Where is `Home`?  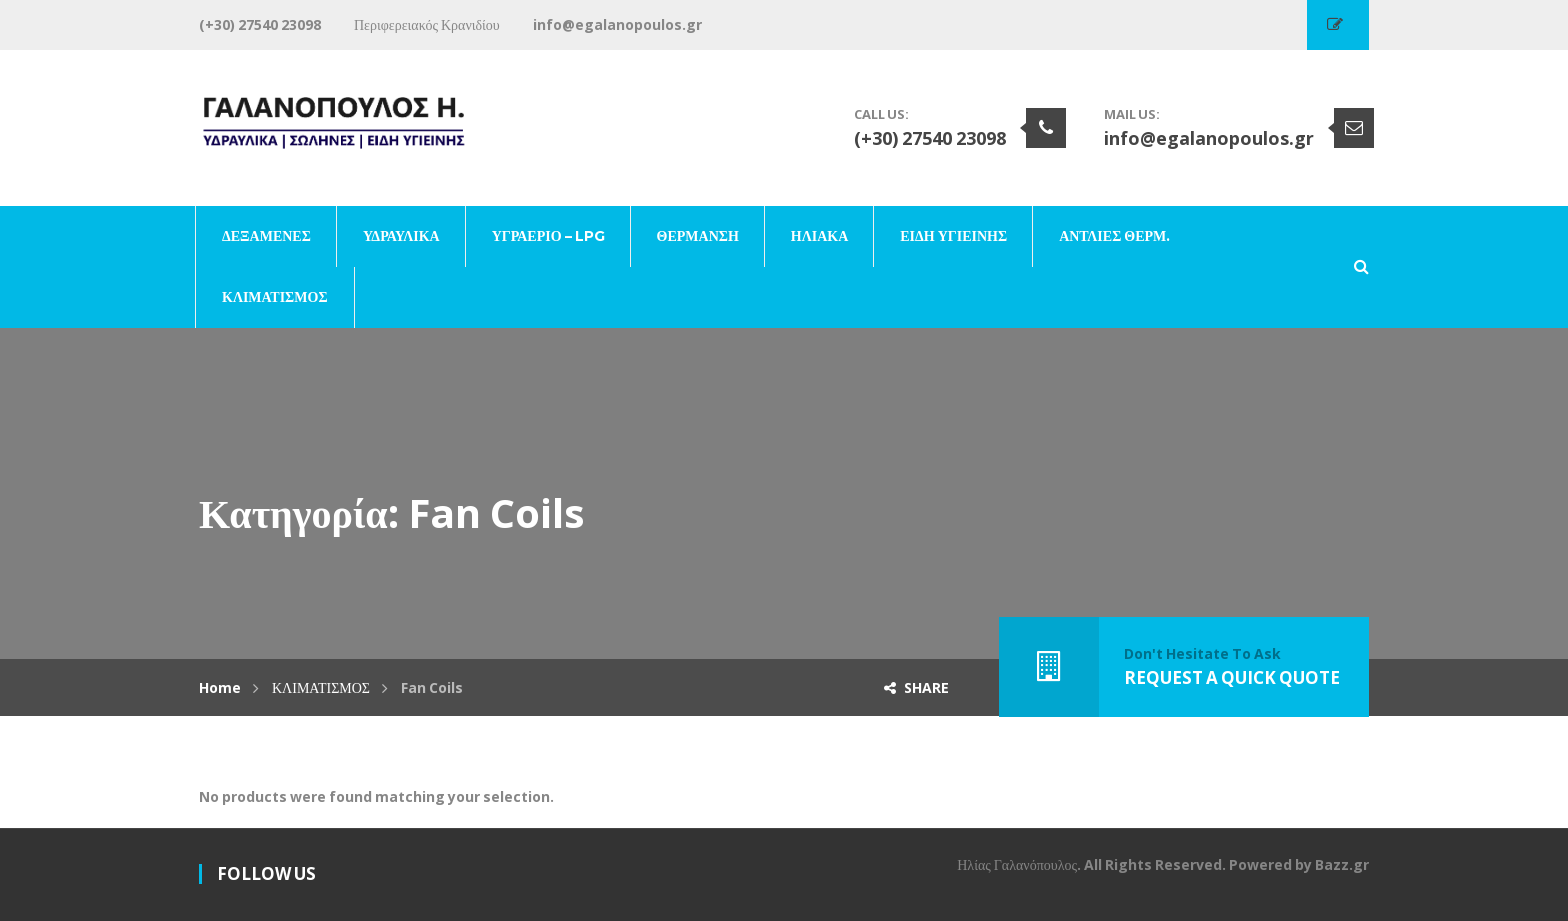
Home is located at coordinates (220, 687).